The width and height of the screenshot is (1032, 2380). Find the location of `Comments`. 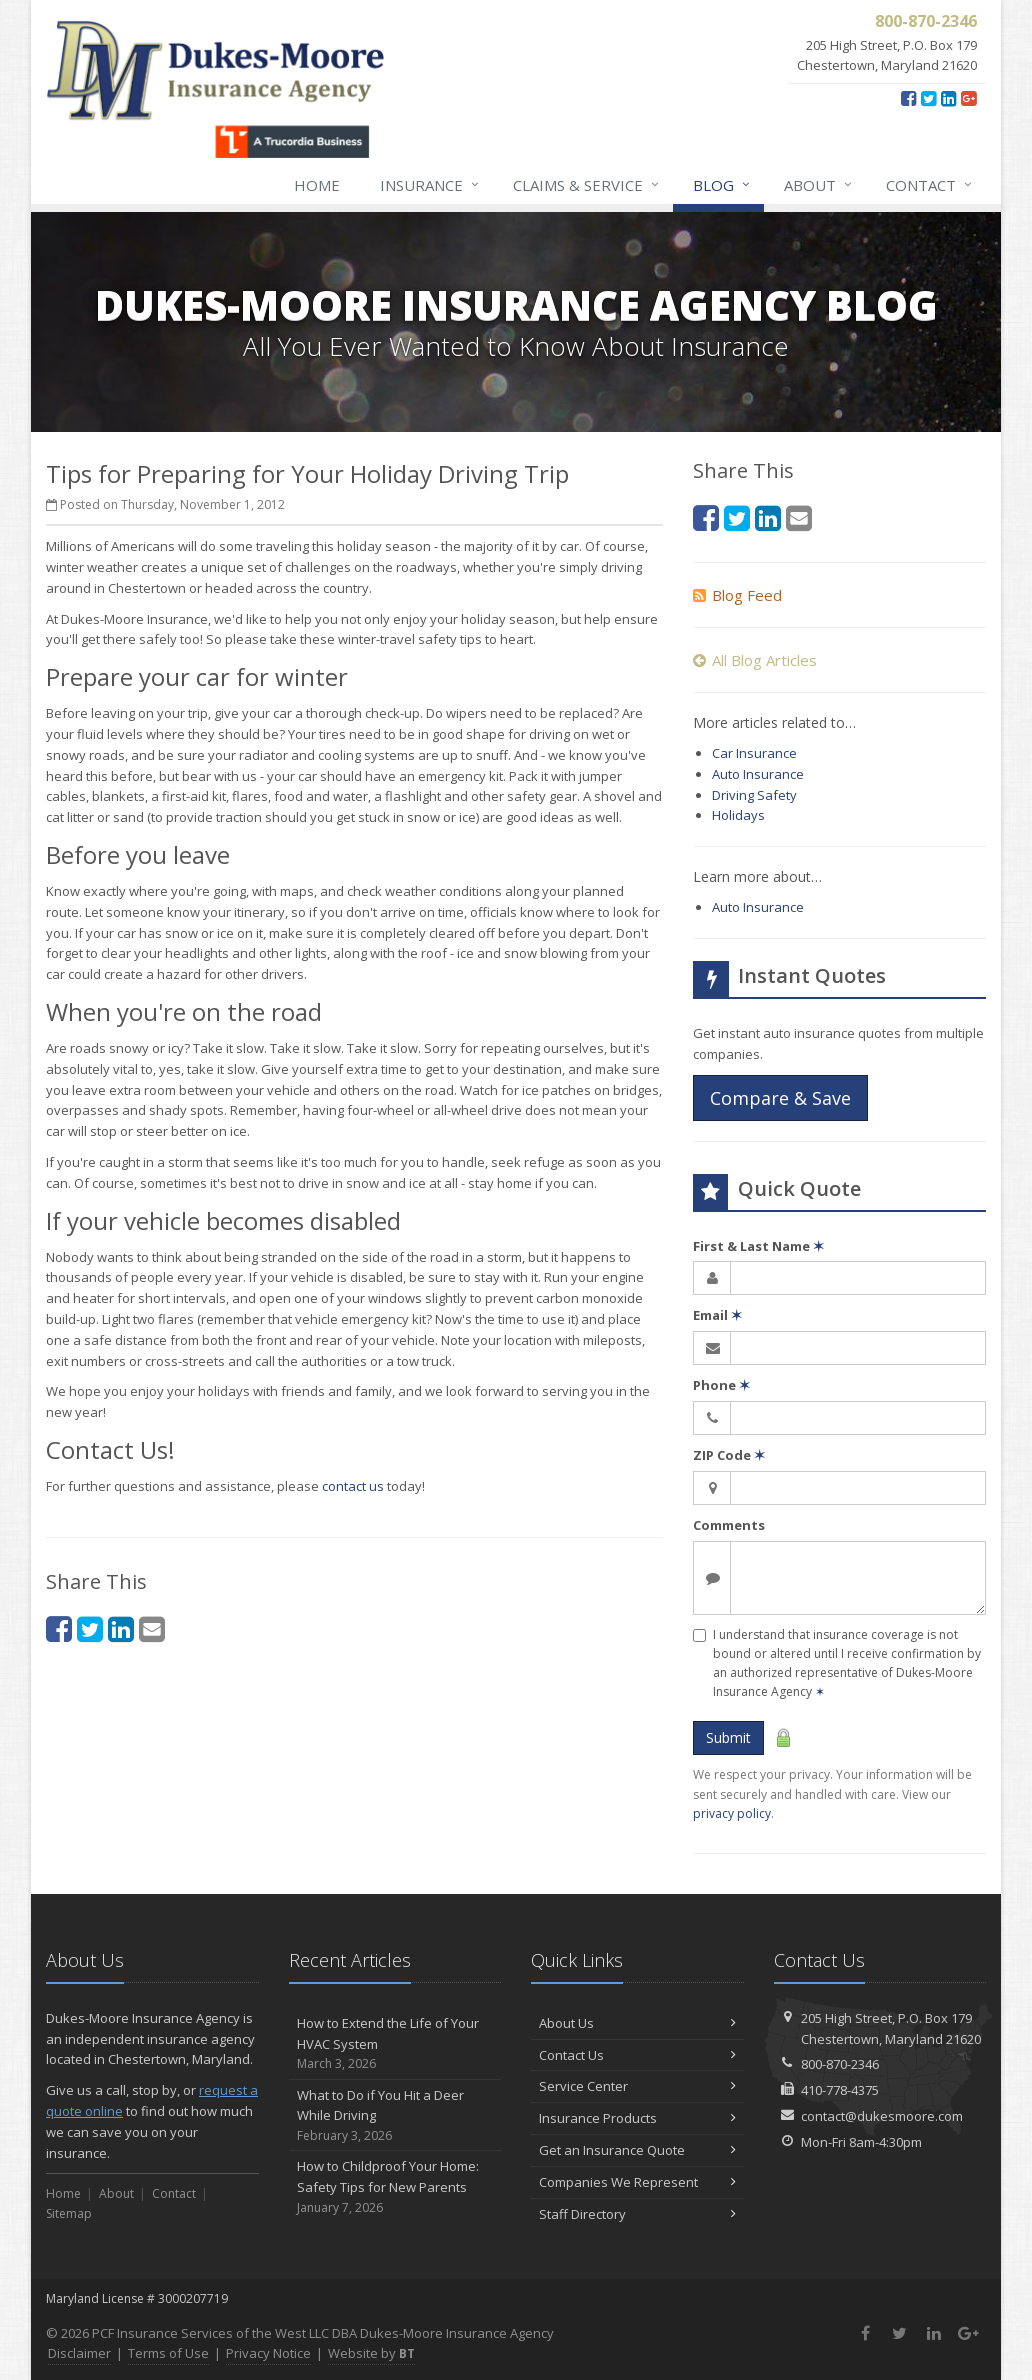

Comments is located at coordinates (729, 1525).